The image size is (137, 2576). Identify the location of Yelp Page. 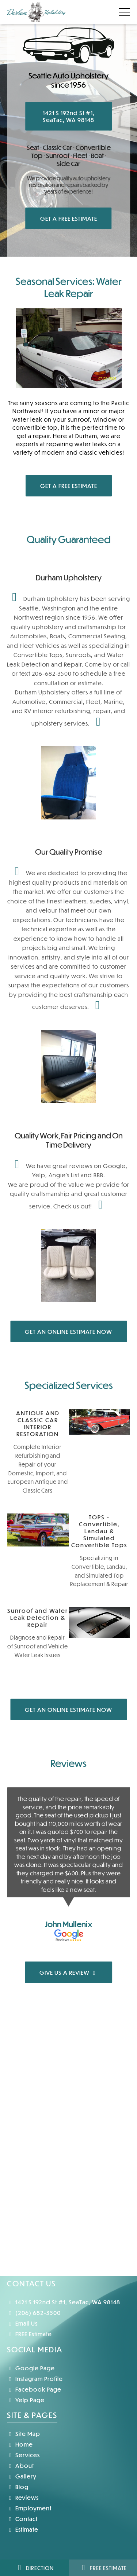
(26, 2399).